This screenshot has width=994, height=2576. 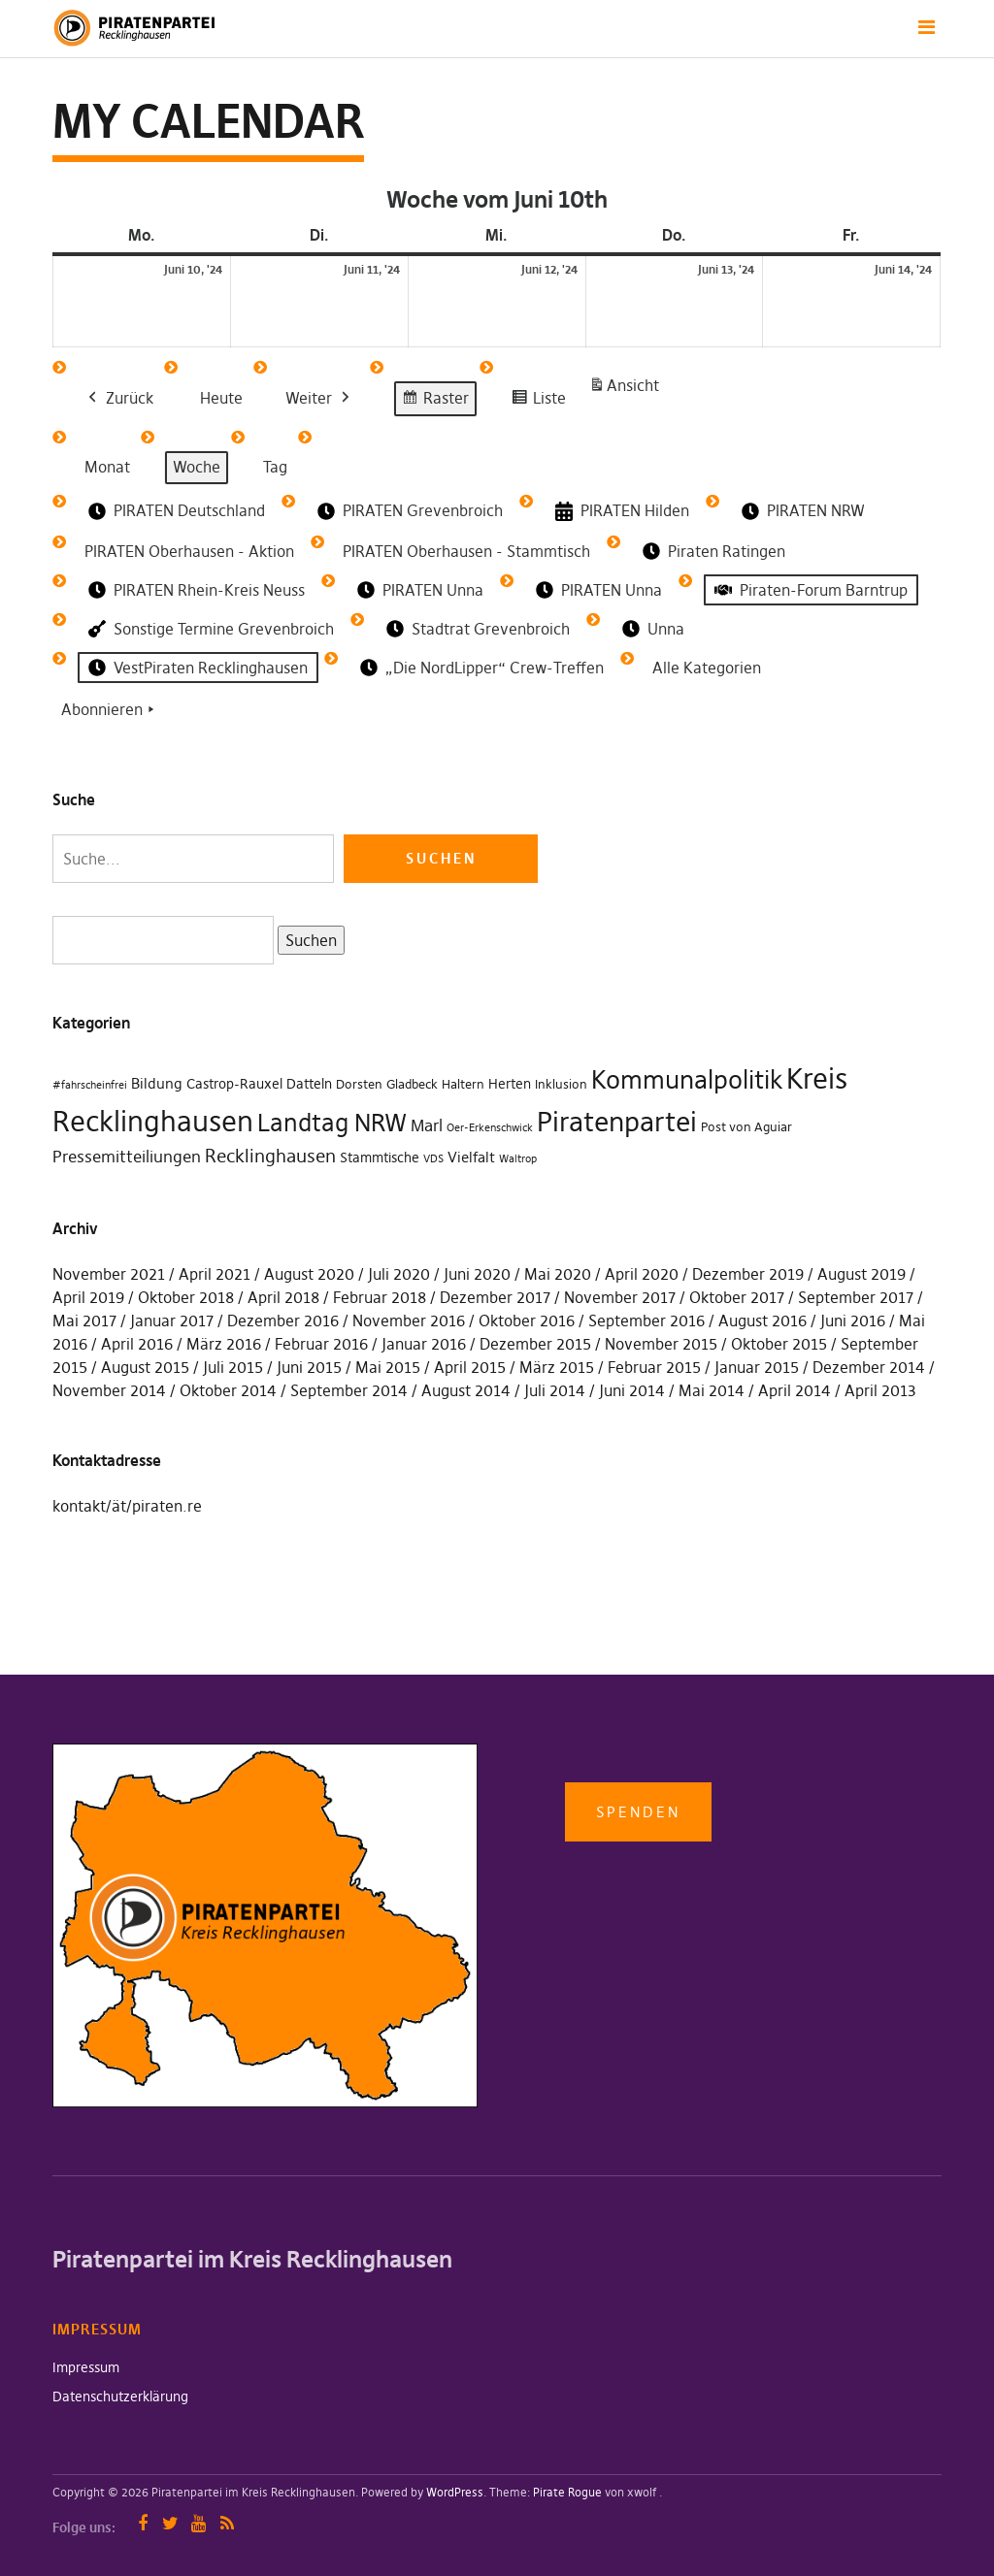 What do you see at coordinates (275, 466) in the screenshot?
I see `Tag` at bounding box center [275, 466].